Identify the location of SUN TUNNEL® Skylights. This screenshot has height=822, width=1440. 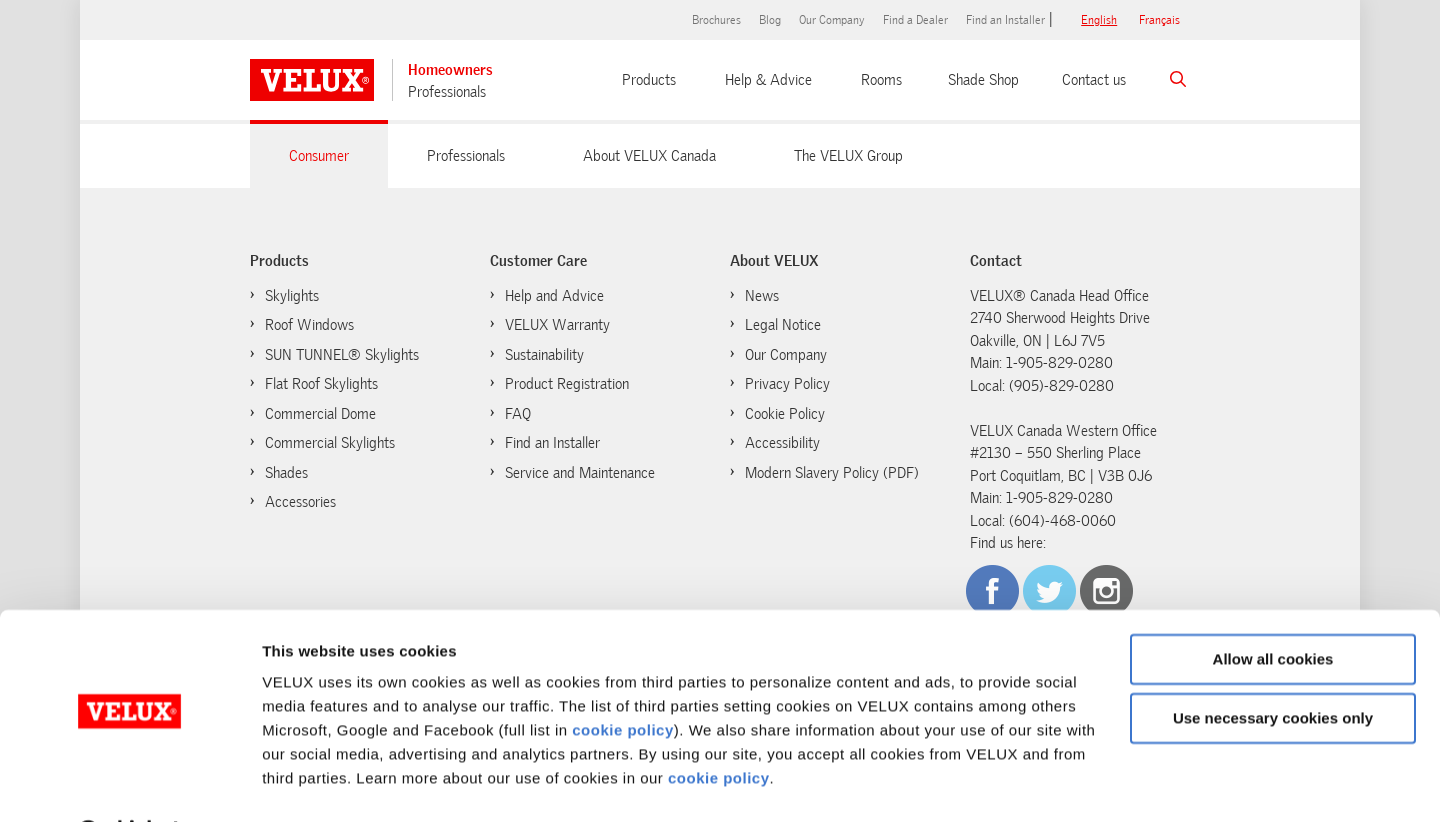
(342, 355).